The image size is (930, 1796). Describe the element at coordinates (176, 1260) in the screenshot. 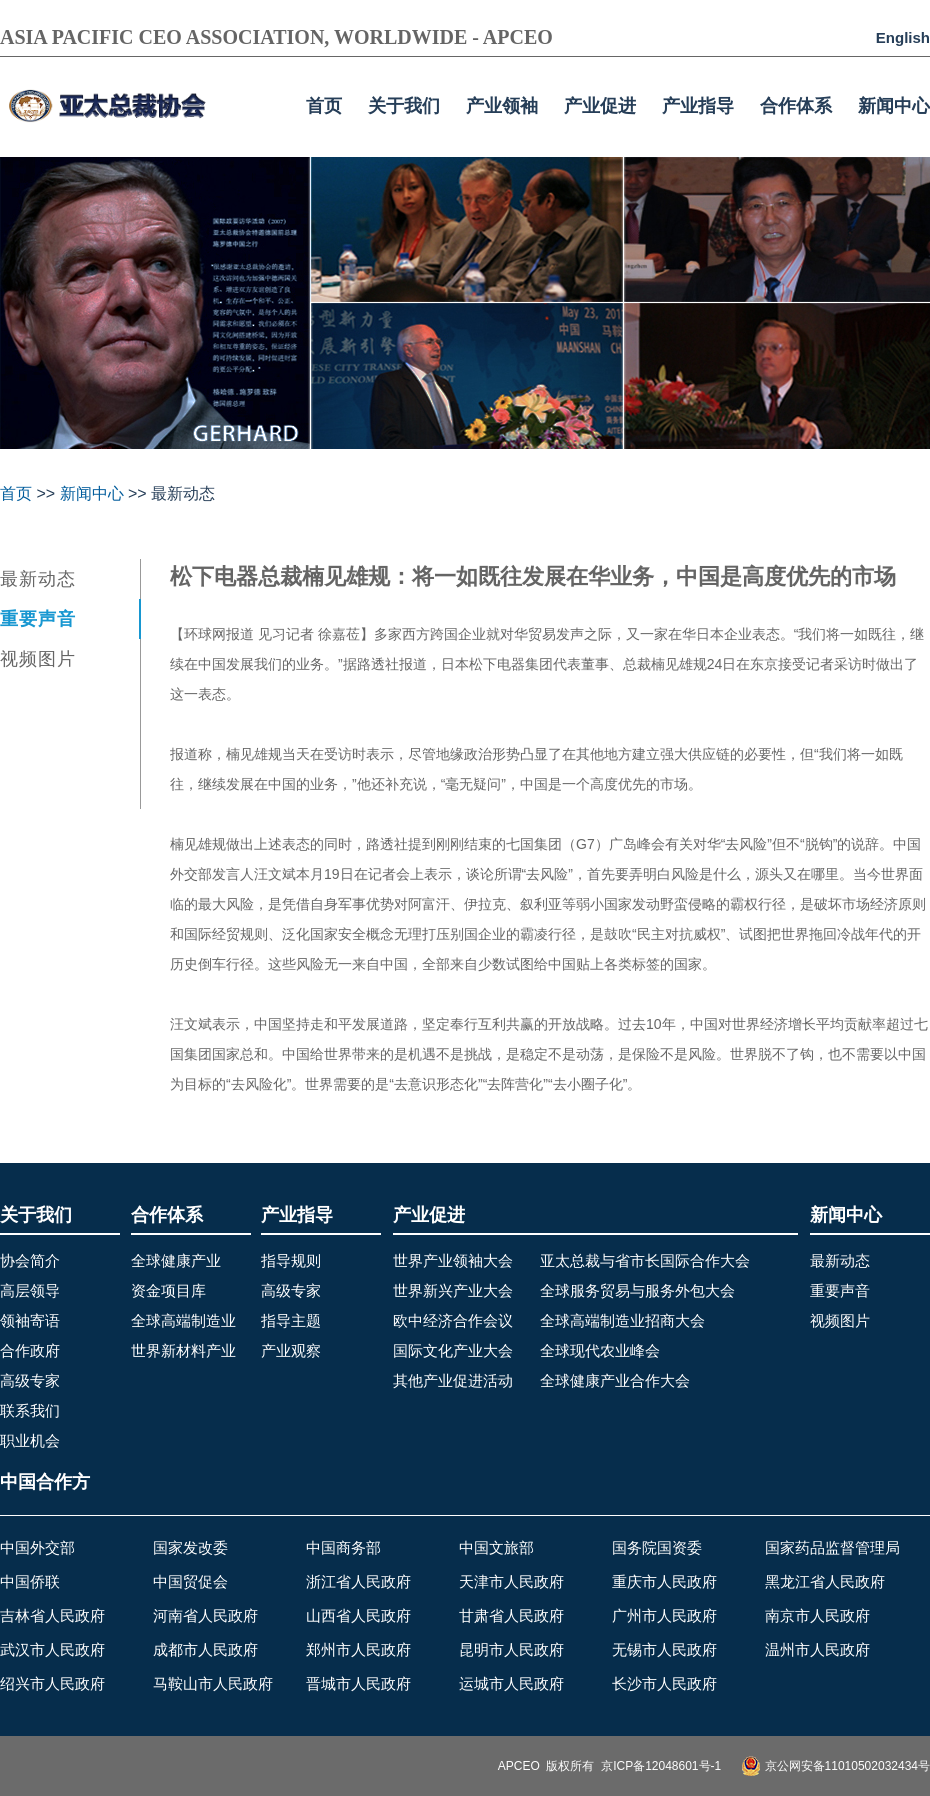

I see `全球健康产业` at that location.